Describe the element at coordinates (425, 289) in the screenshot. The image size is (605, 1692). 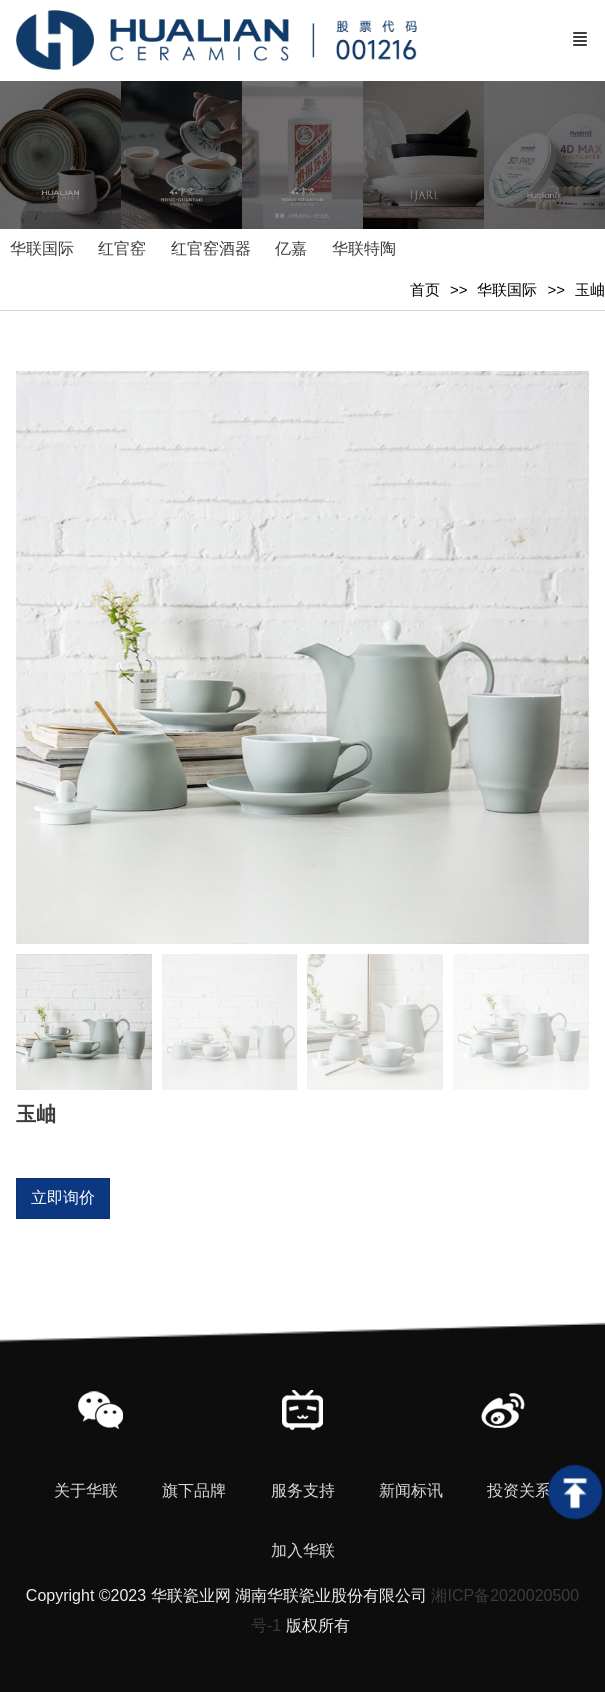
I see `首页` at that location.